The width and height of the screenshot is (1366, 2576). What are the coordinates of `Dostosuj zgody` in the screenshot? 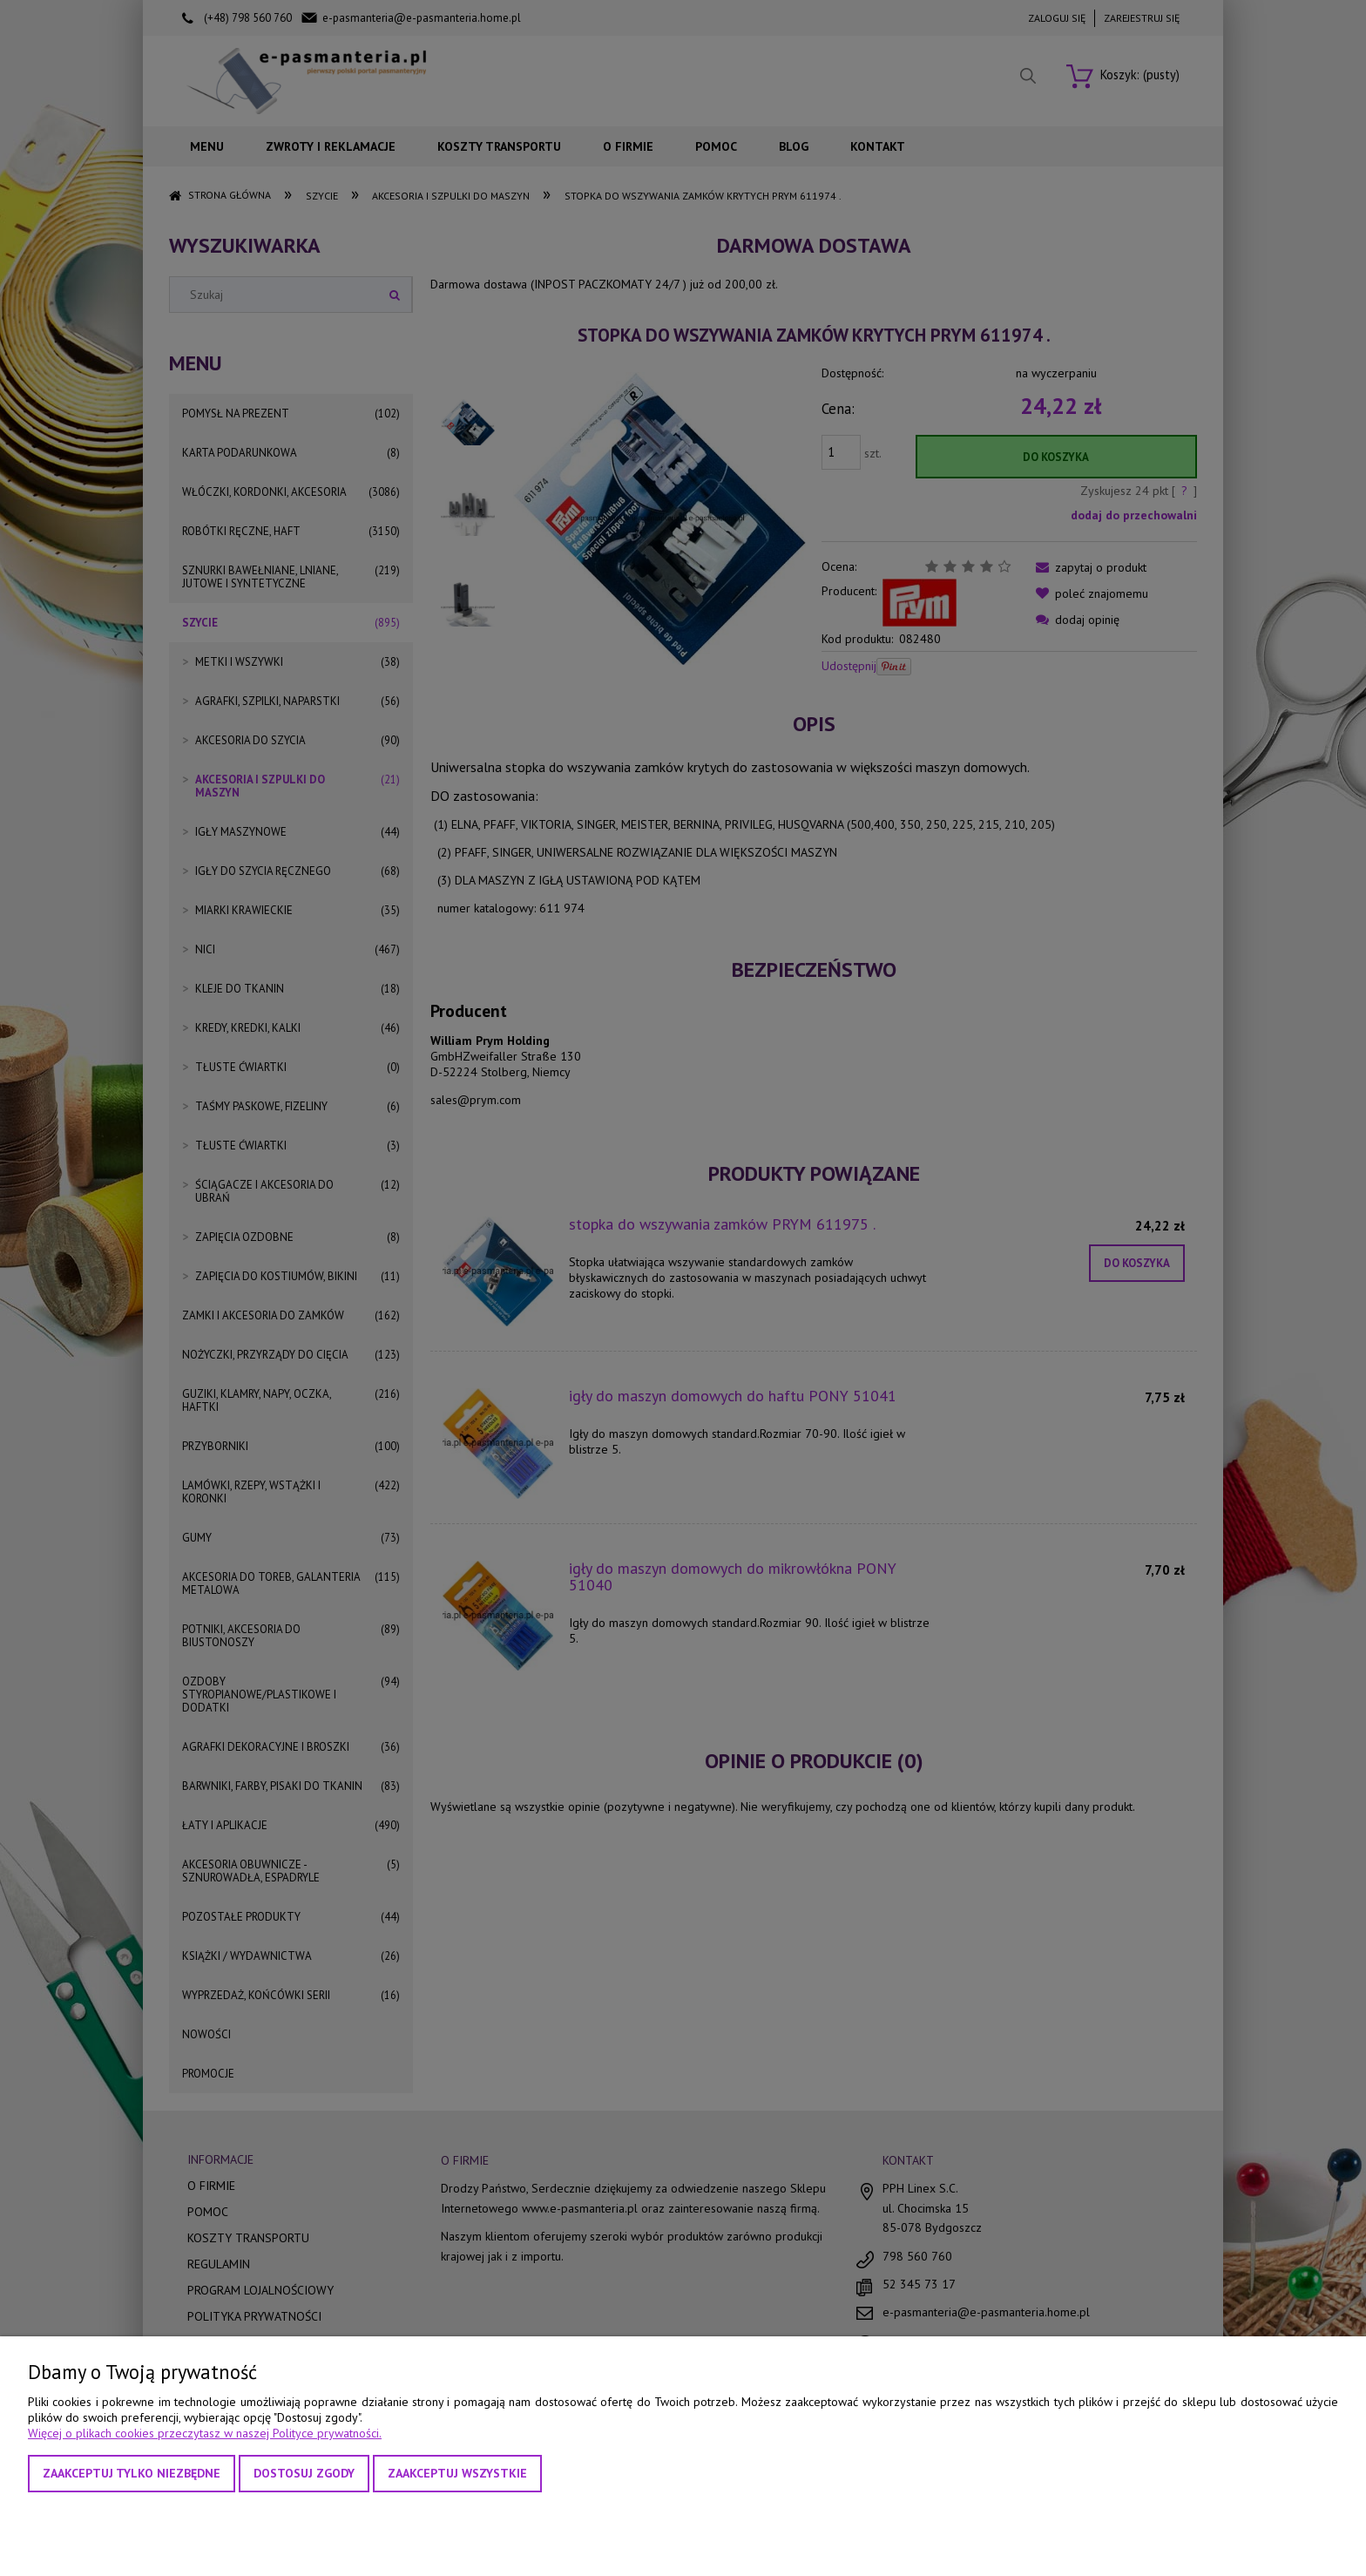 It's located at (304, 2473).